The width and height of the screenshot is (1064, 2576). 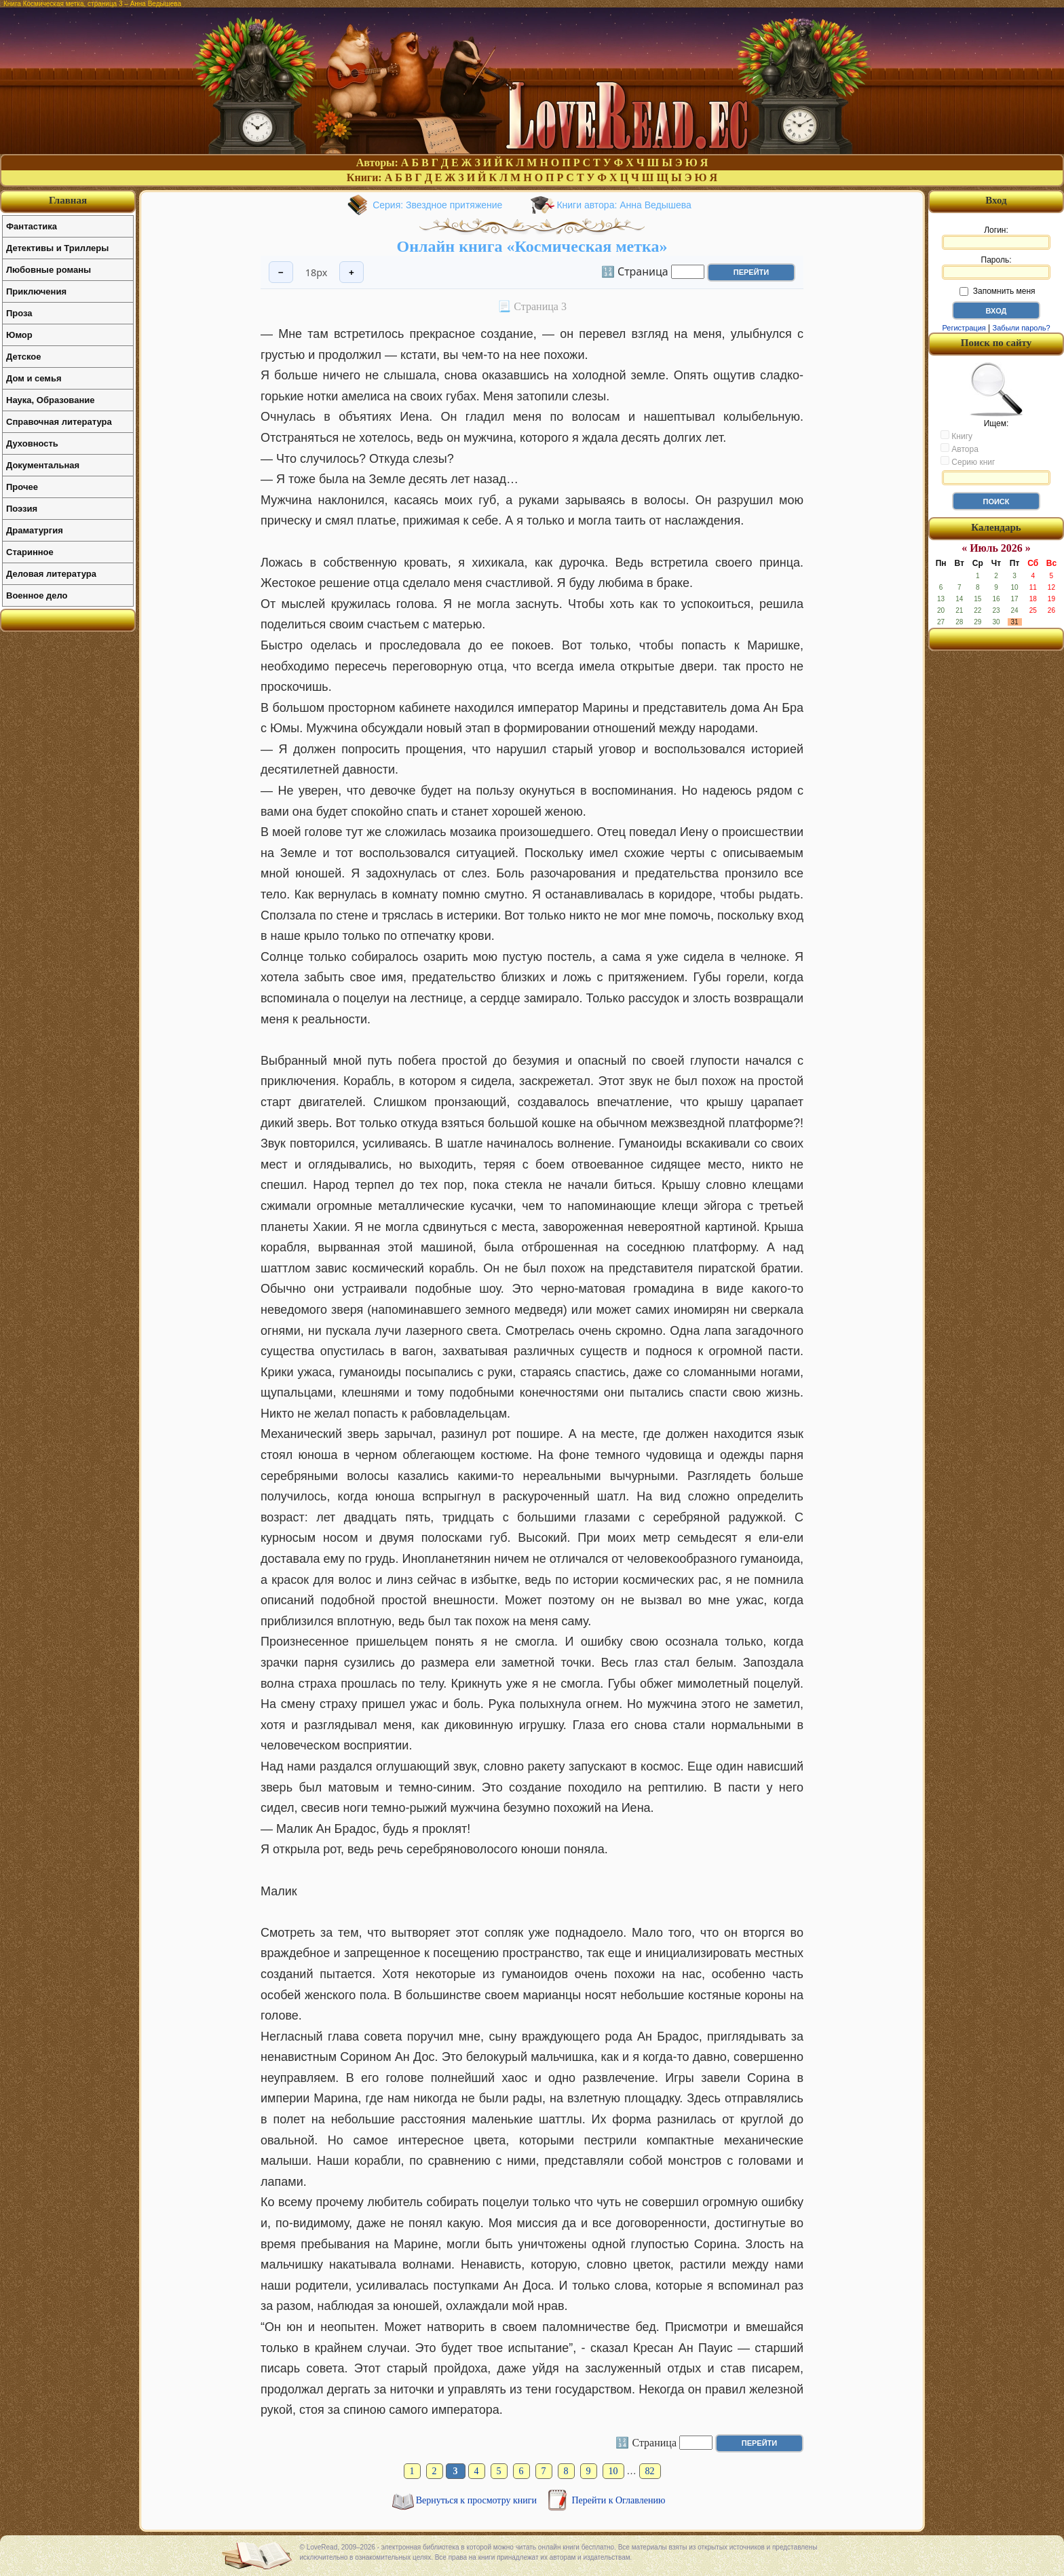 I want to click on Фантастика, so click(x=31, y=226).